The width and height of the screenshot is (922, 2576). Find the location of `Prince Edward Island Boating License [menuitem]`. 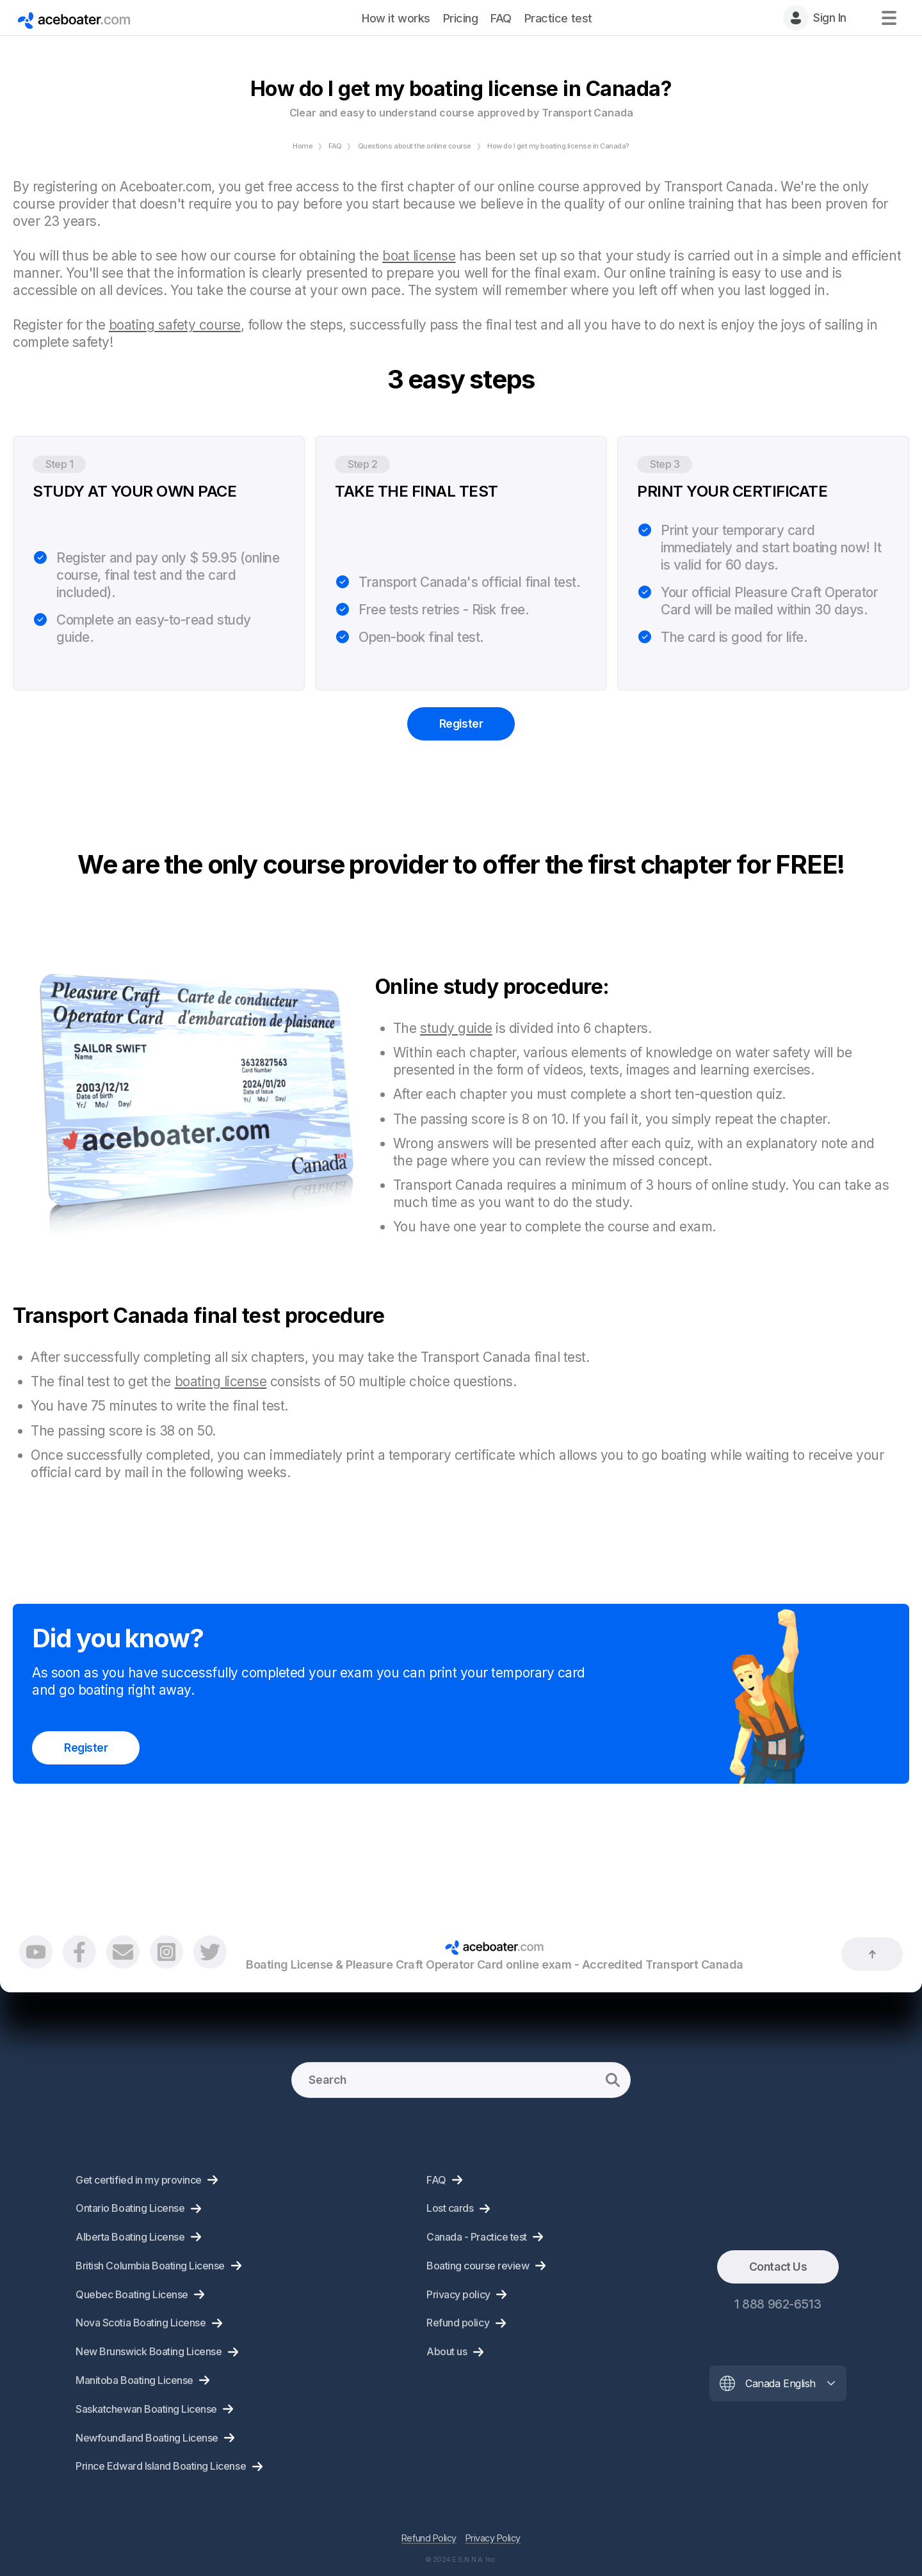

Prince Edward Island Boating License [menuitem] is located at coordinates (161, 2466).